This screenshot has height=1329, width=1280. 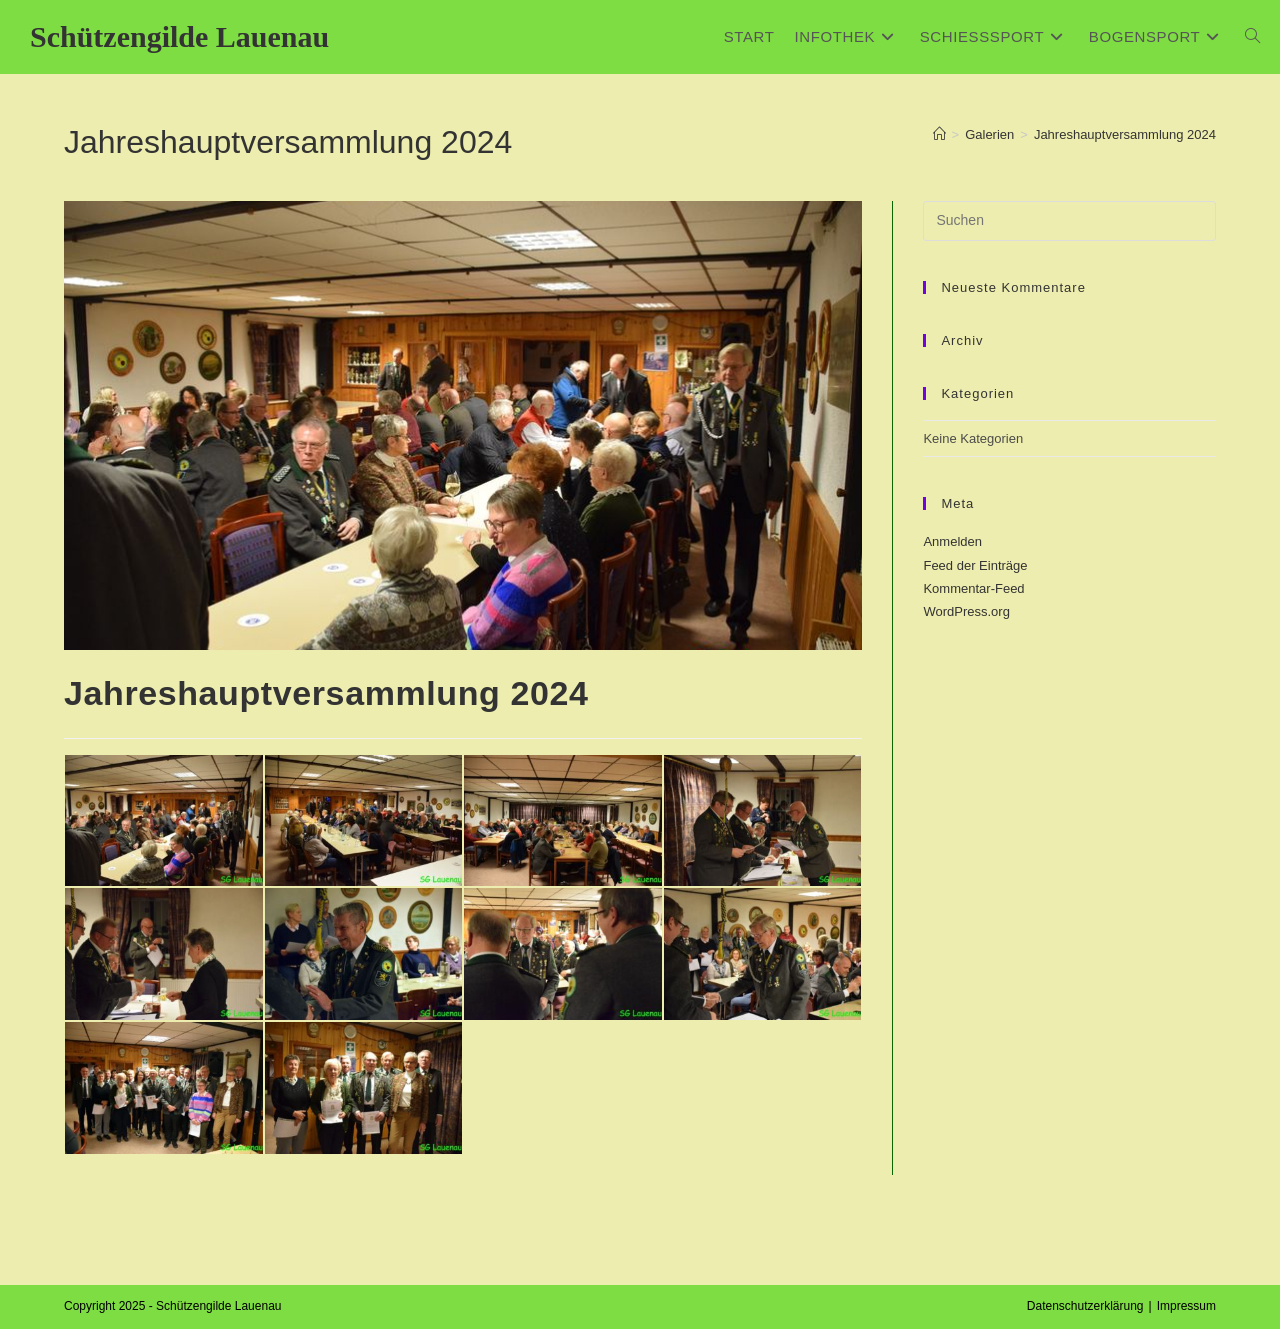 I want to click on Impressum, so click(x=1186, y=1306).